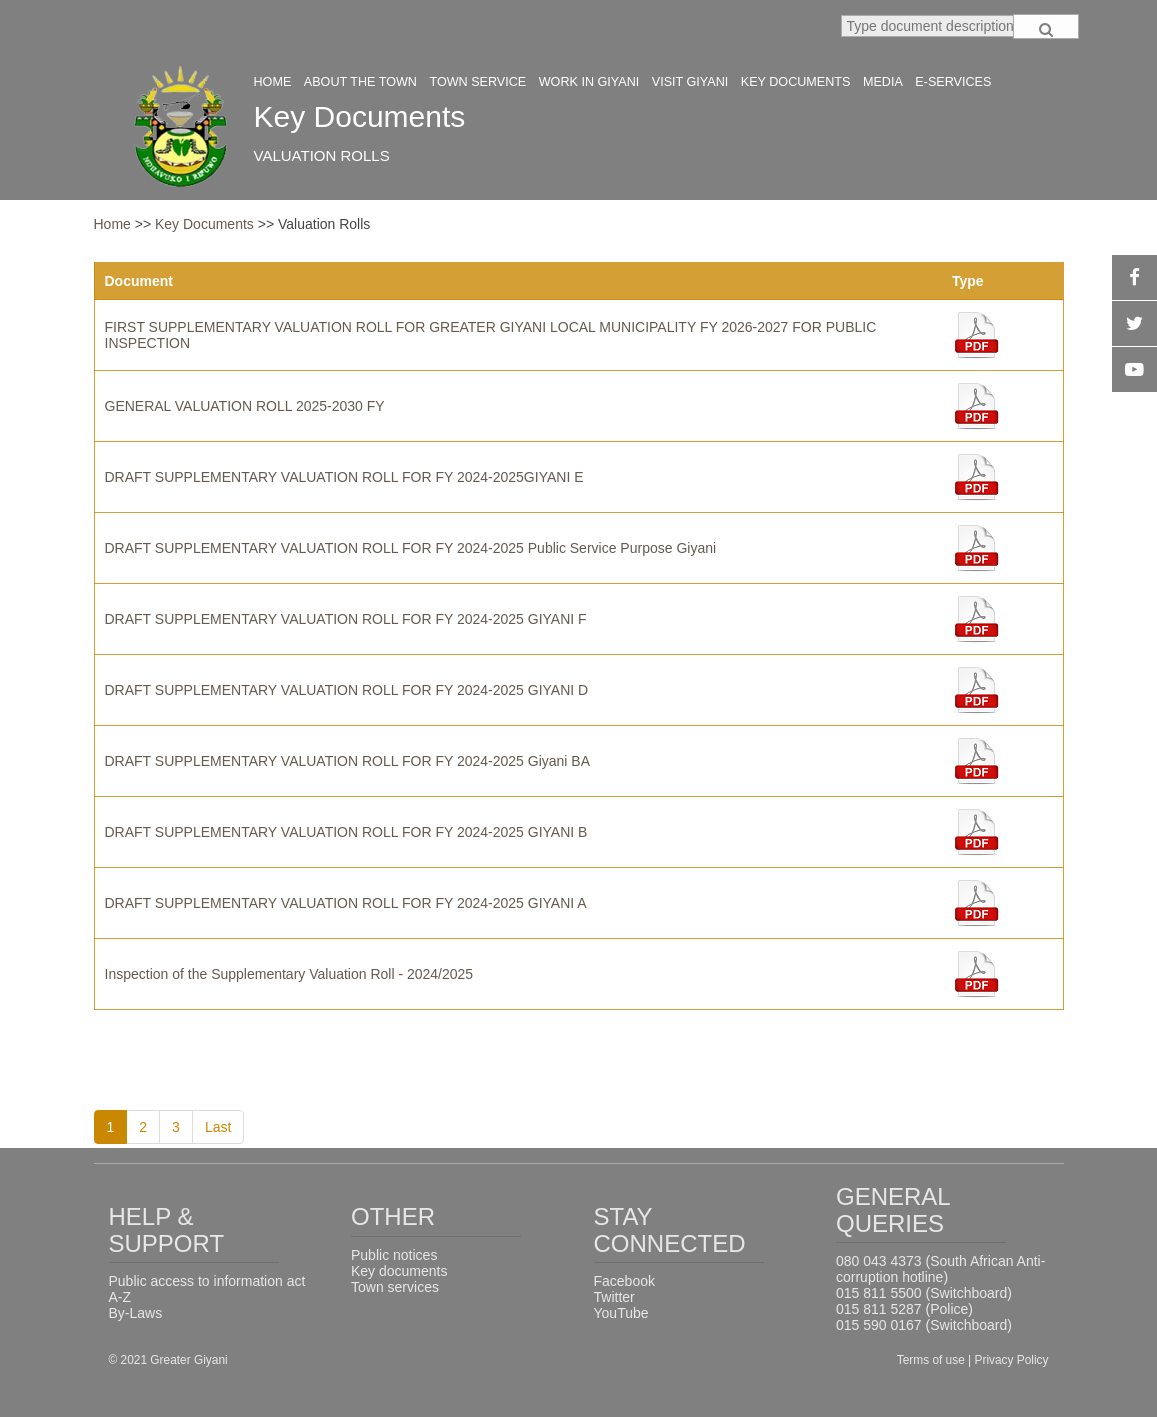  Describe the element at coordinates (924, 1325) in the screenshot. I see `015 590 0167 (Switchboard)` at that location.